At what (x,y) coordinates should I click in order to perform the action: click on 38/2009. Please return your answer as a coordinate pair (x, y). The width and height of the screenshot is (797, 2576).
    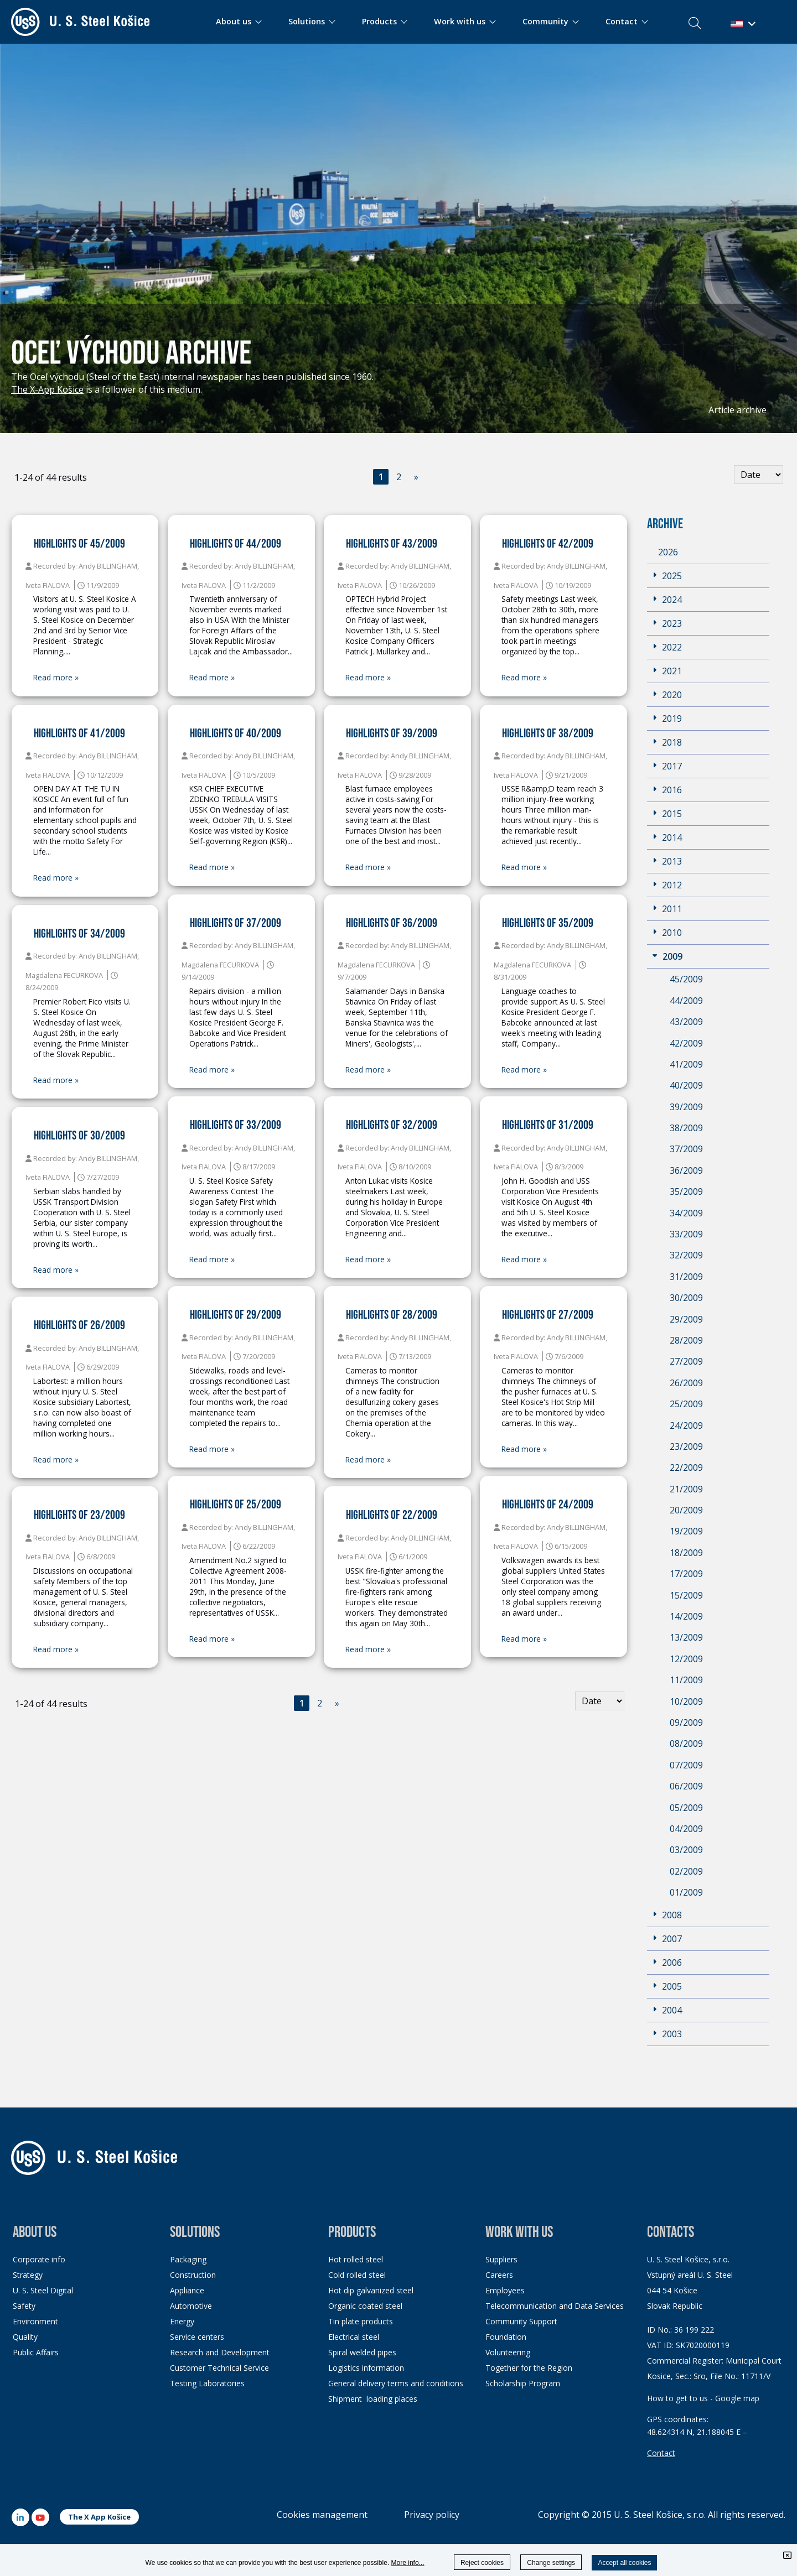
    Looking at the image, I should click on (686, 1128).